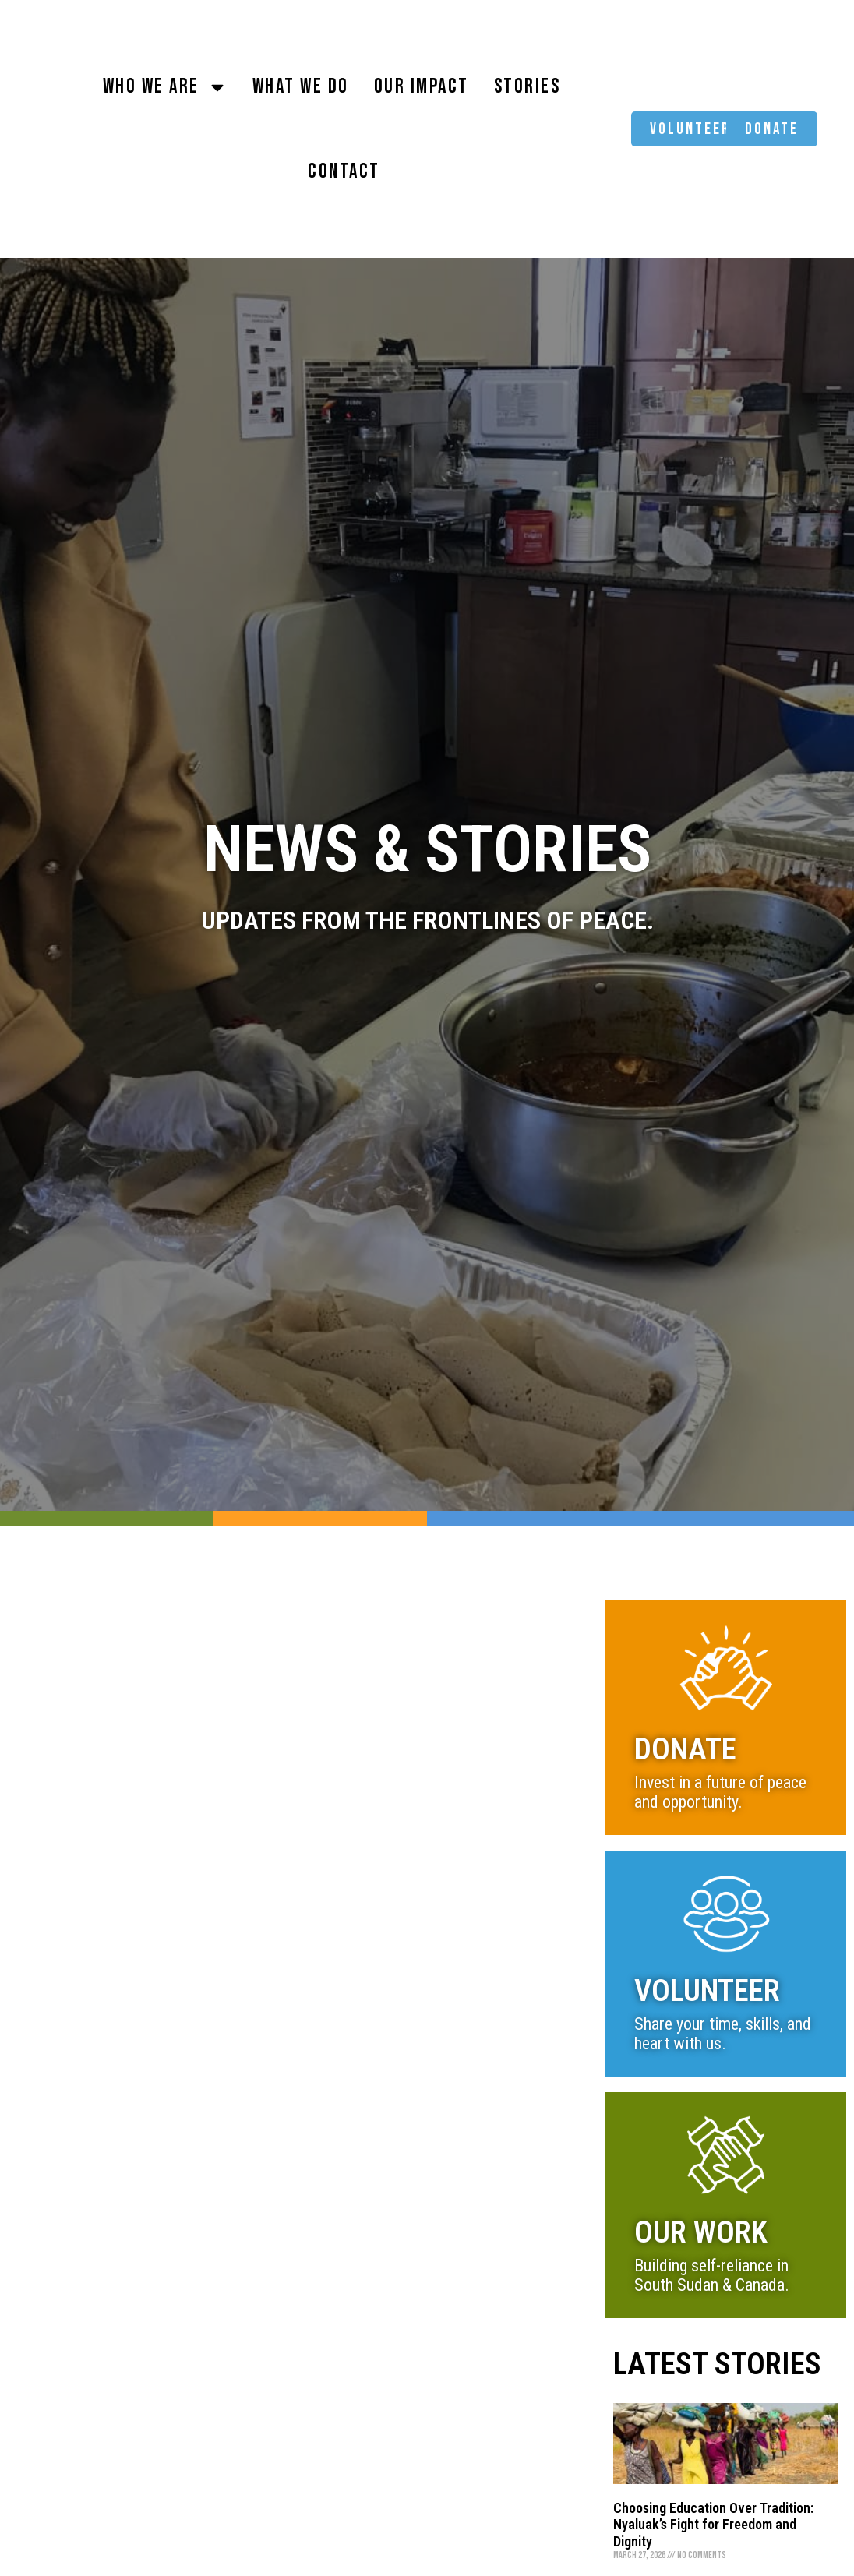  What do you see at coordinates (421, 87) in the screenshot?
I see `Our Impact` at bounding box center [421, 87].